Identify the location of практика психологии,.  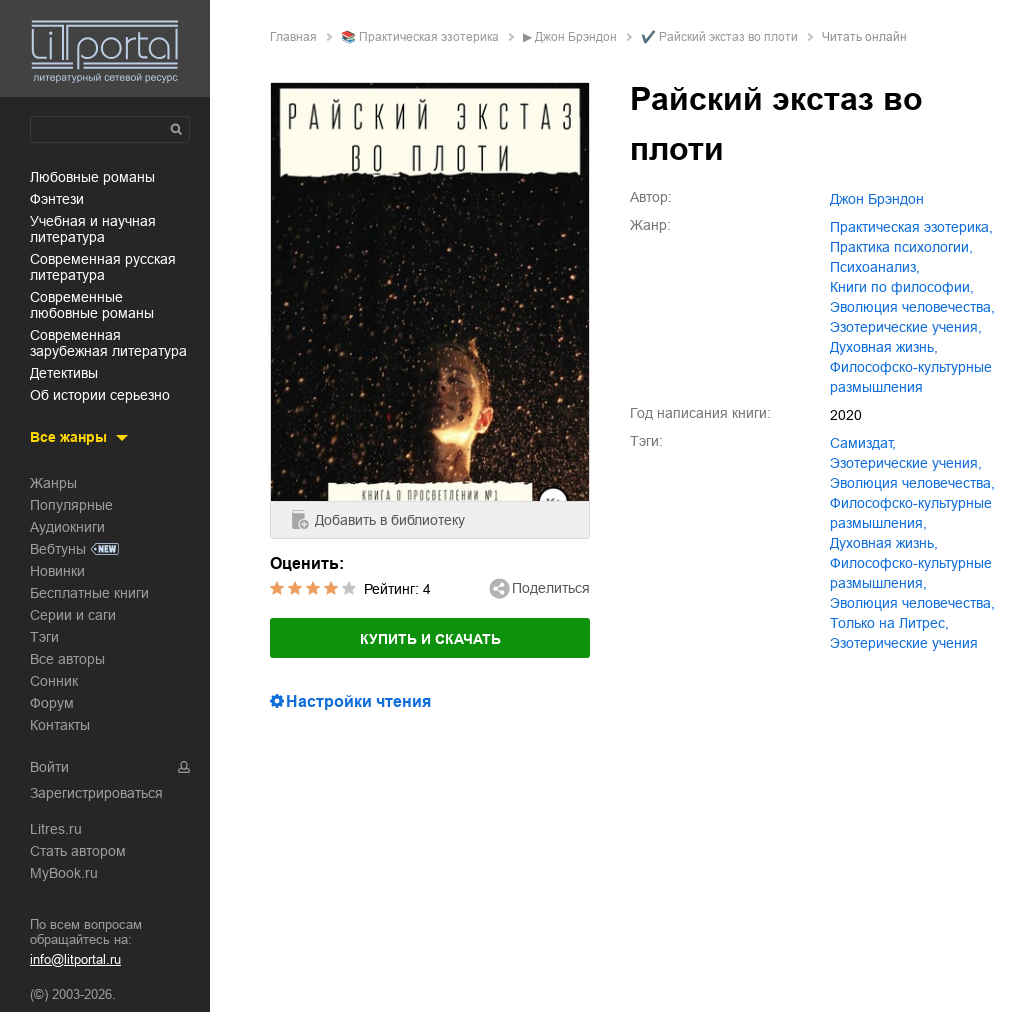
(901, 247).